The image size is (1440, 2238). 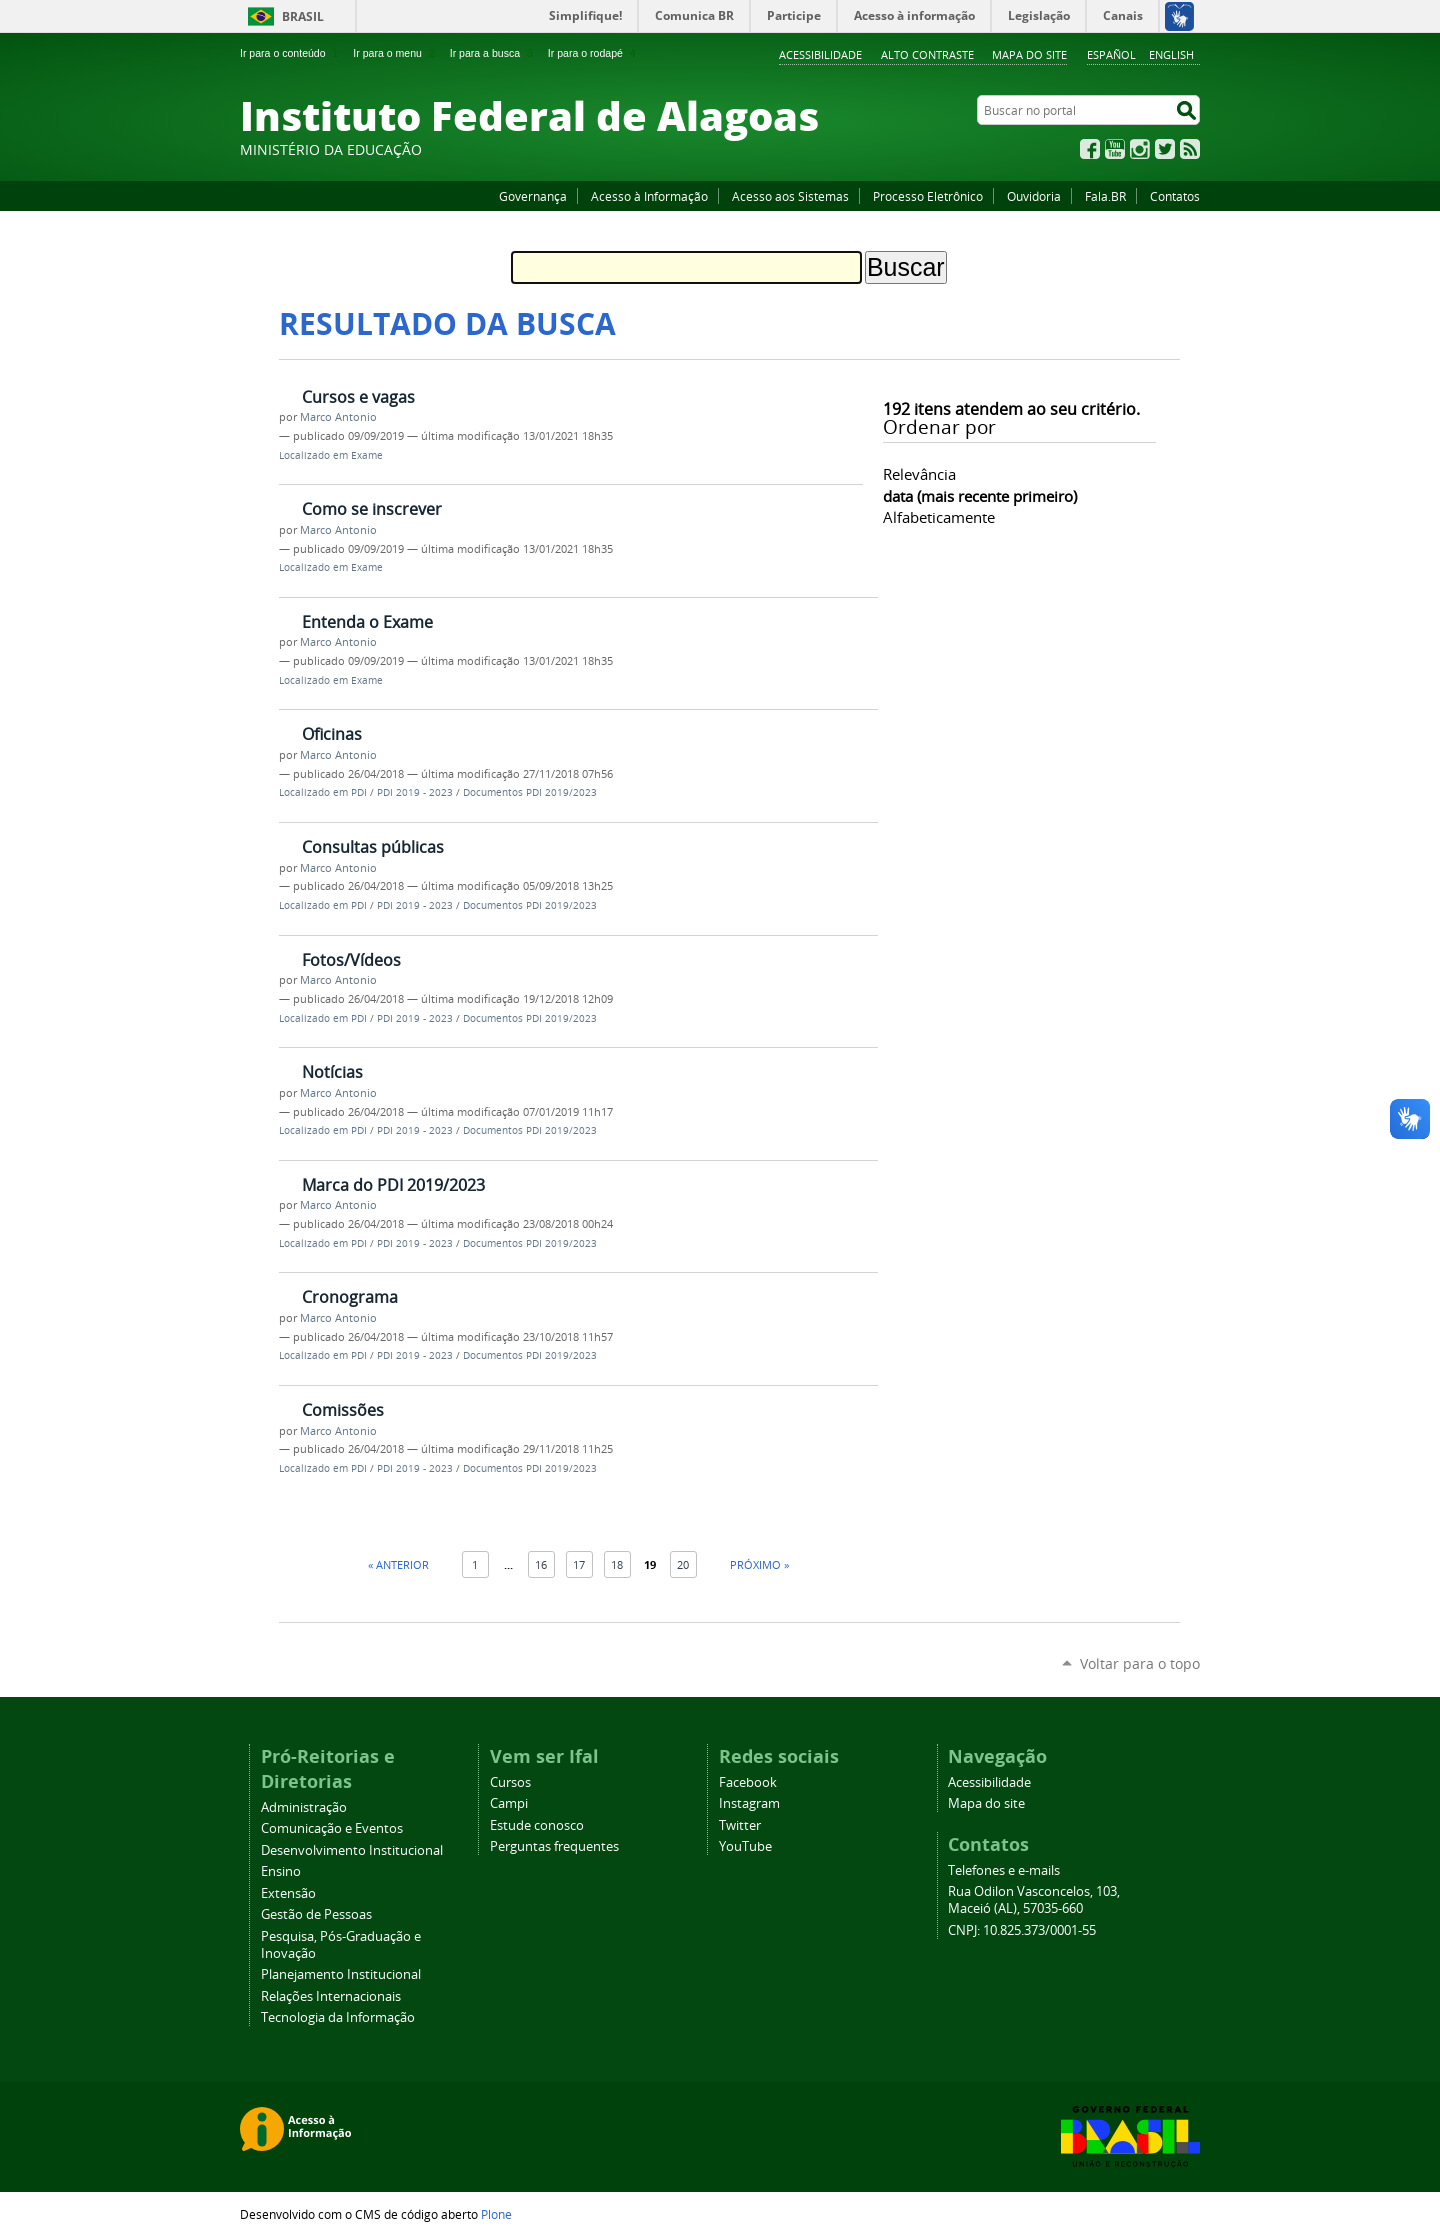 What do you see at coordinates (341, 1974) in the screenshot?
I see `Planejamento Institucional` at bounding box center [341, 1974].